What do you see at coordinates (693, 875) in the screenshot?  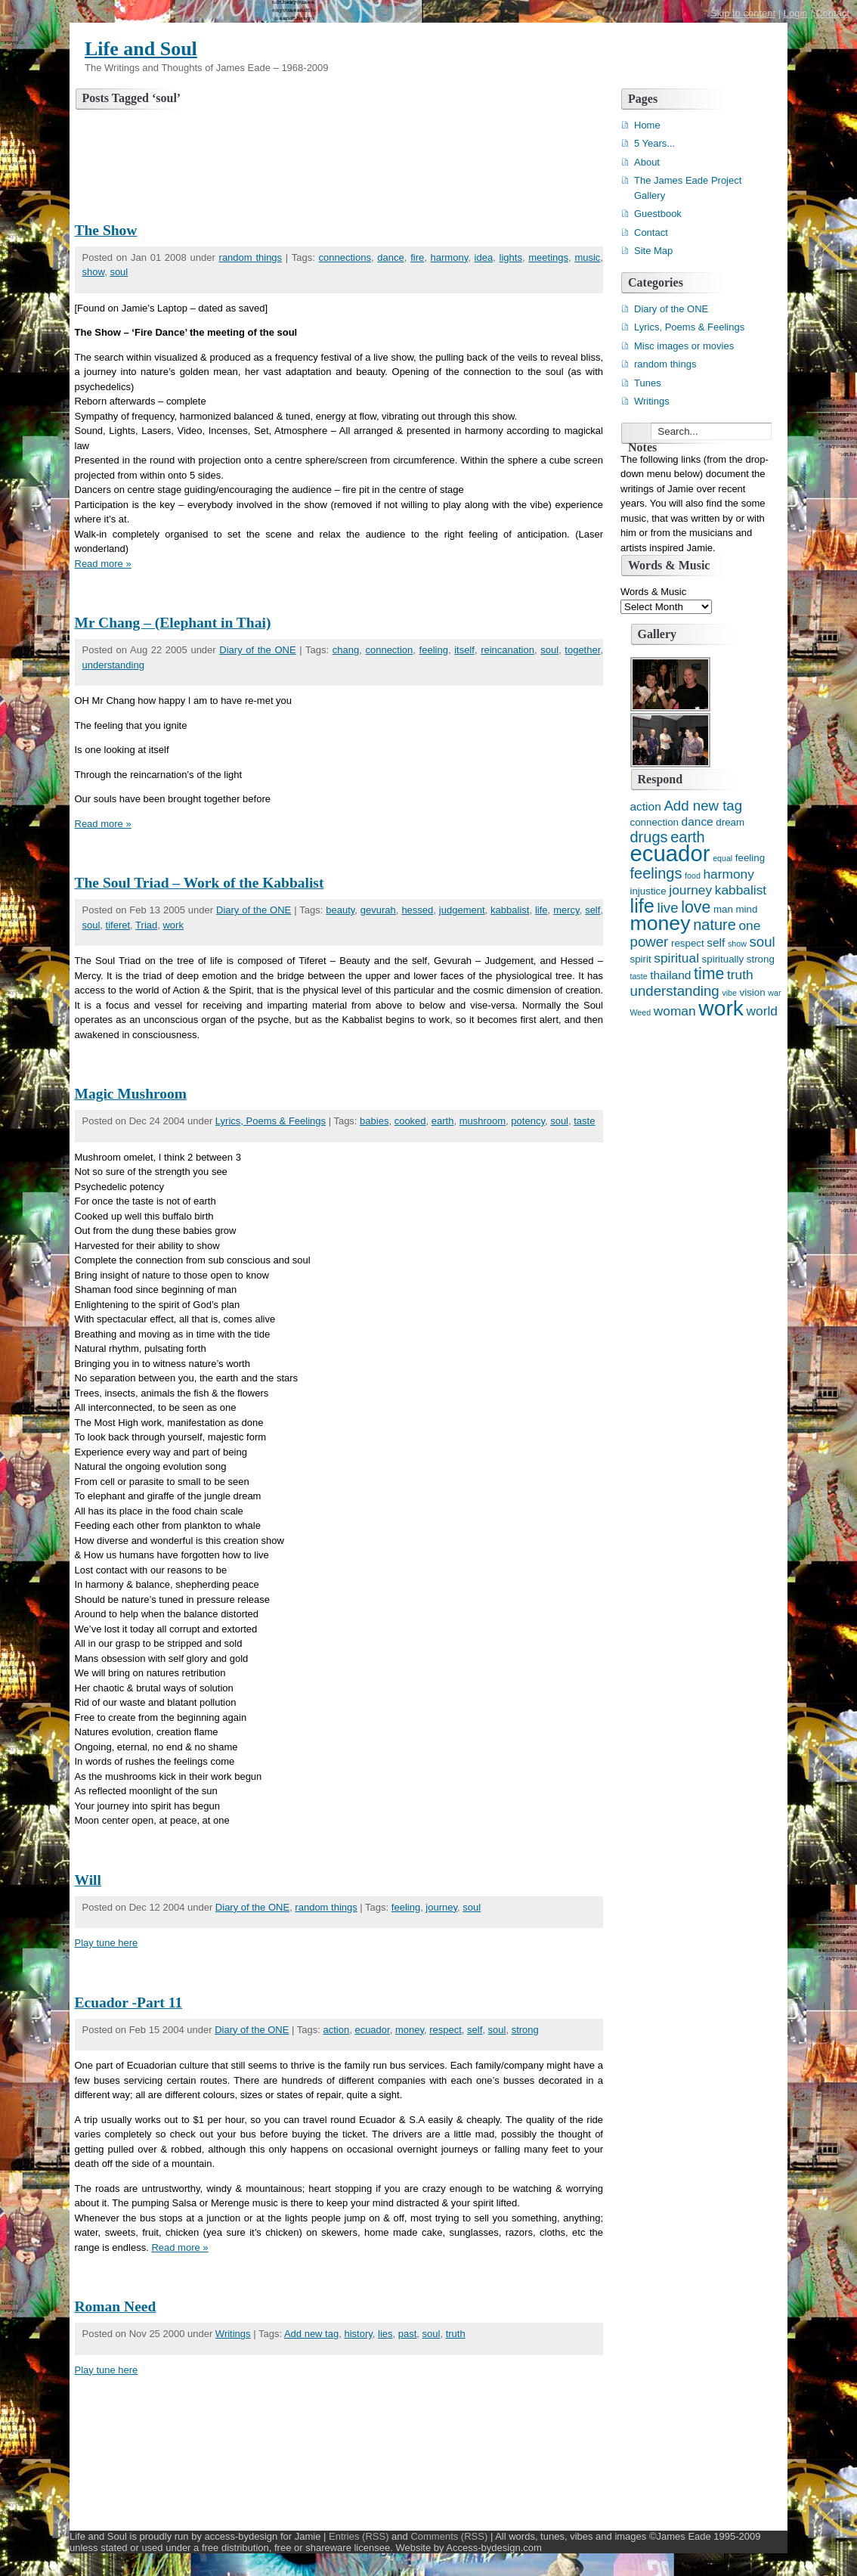 I see `food [food (3 items)]` at bounding box center [693, 875].